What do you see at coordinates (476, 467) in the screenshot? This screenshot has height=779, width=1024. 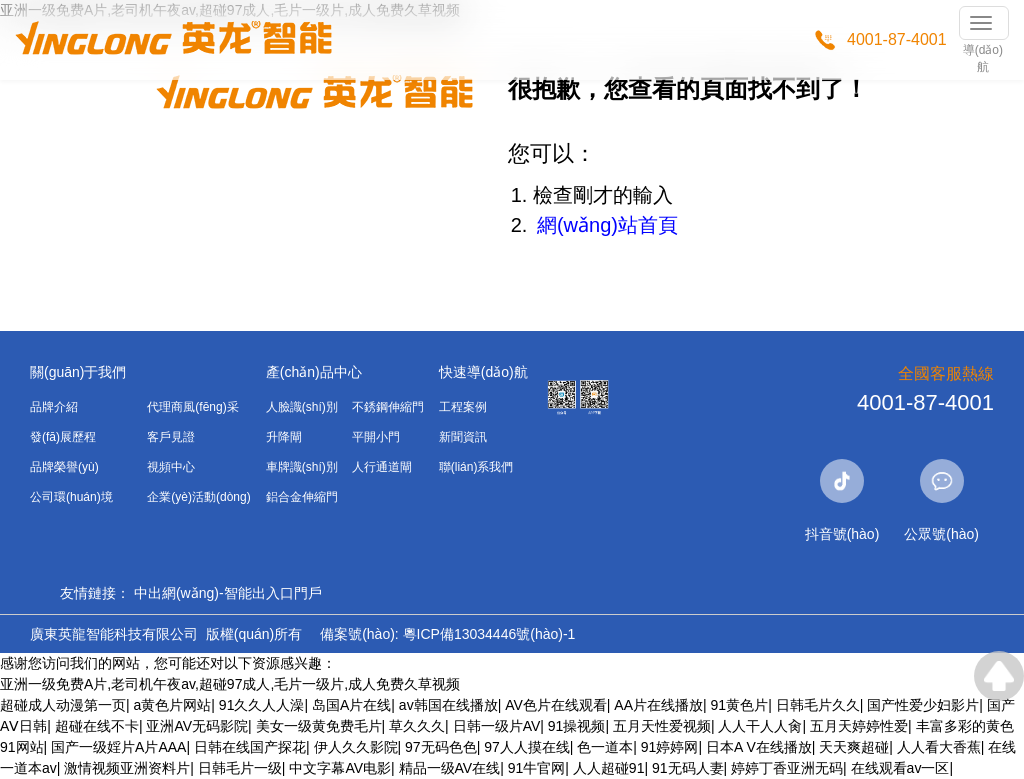 I see `聯(lián)系我們` at bounding box center [476, 467].